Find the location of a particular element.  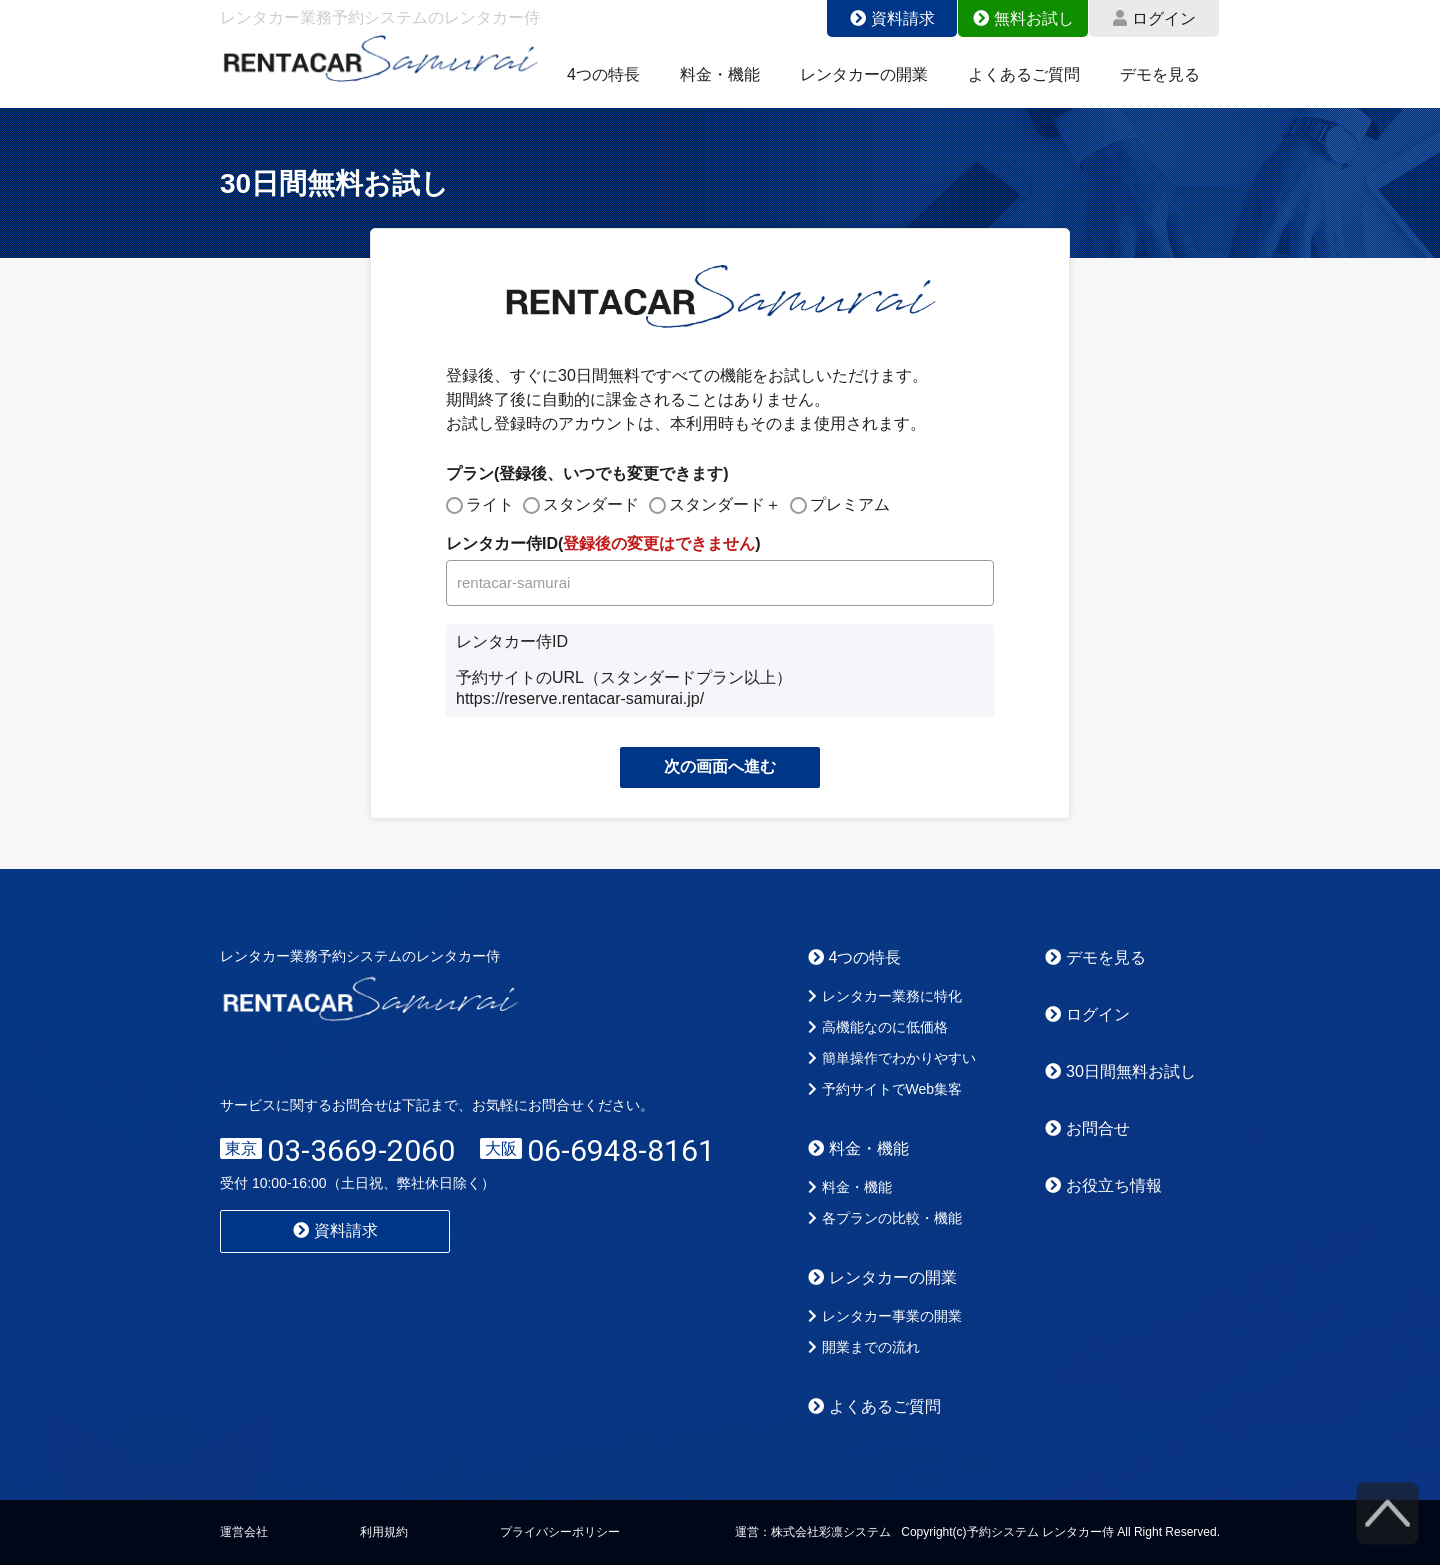

お問合せ is located at coordinates (1087, 1128).